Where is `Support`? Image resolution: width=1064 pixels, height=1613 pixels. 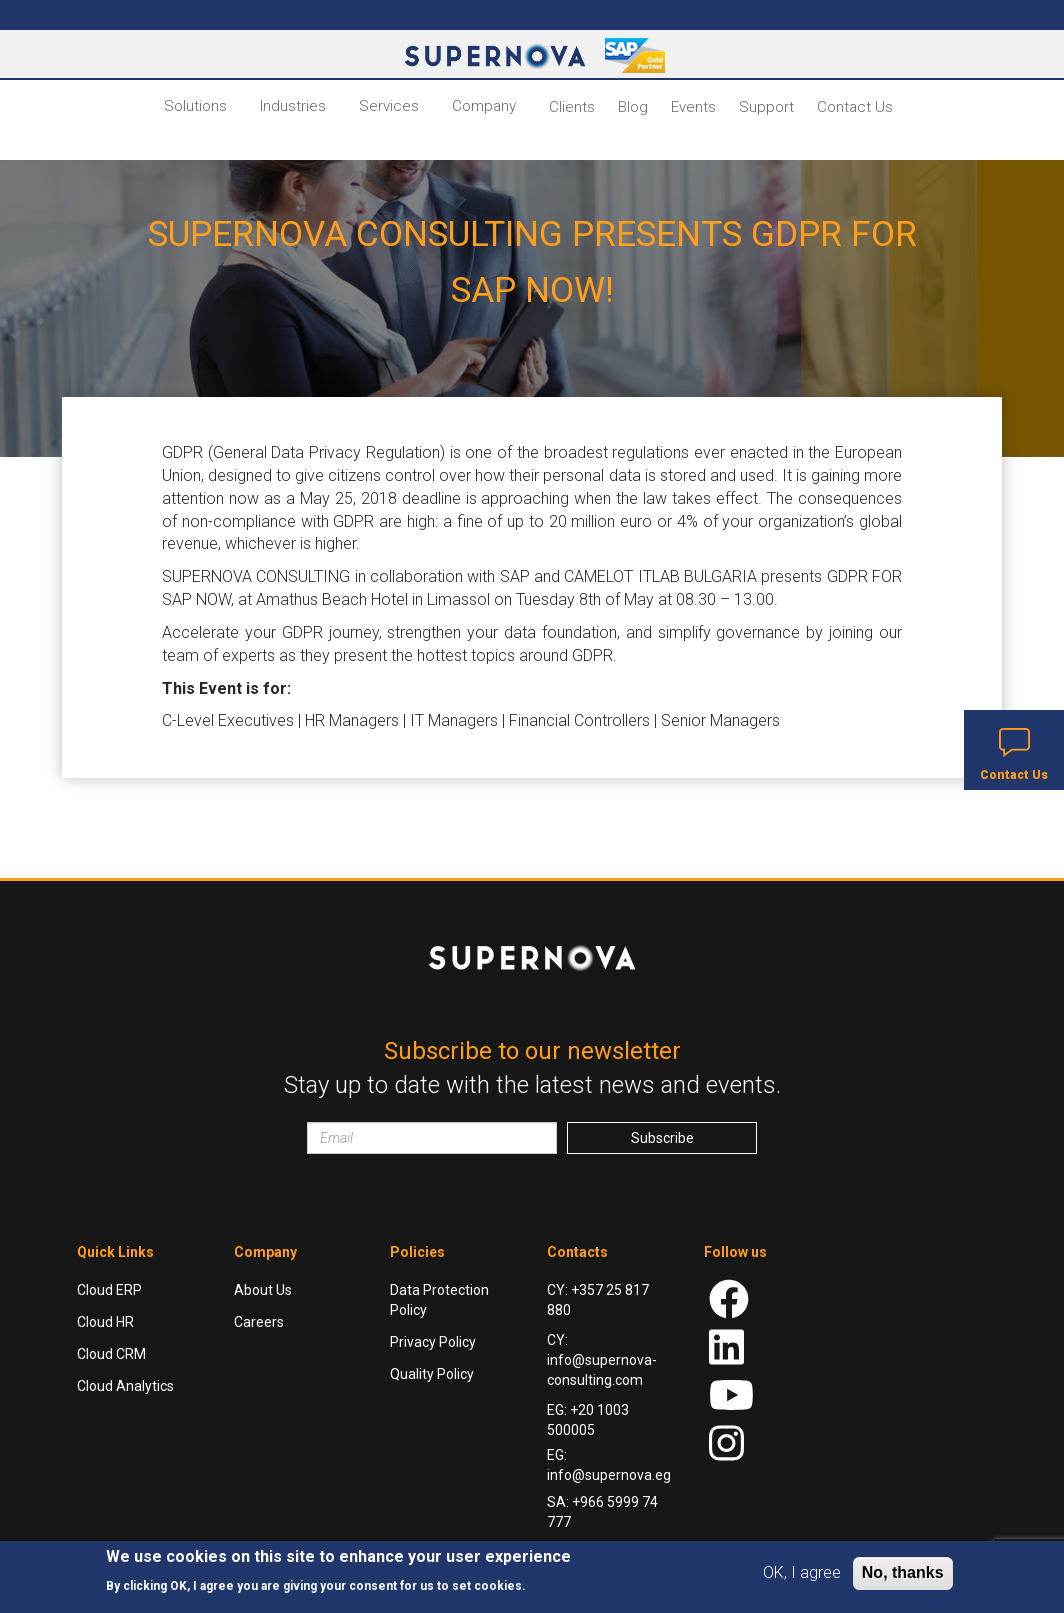 Support is located at coordinates (766, 107).